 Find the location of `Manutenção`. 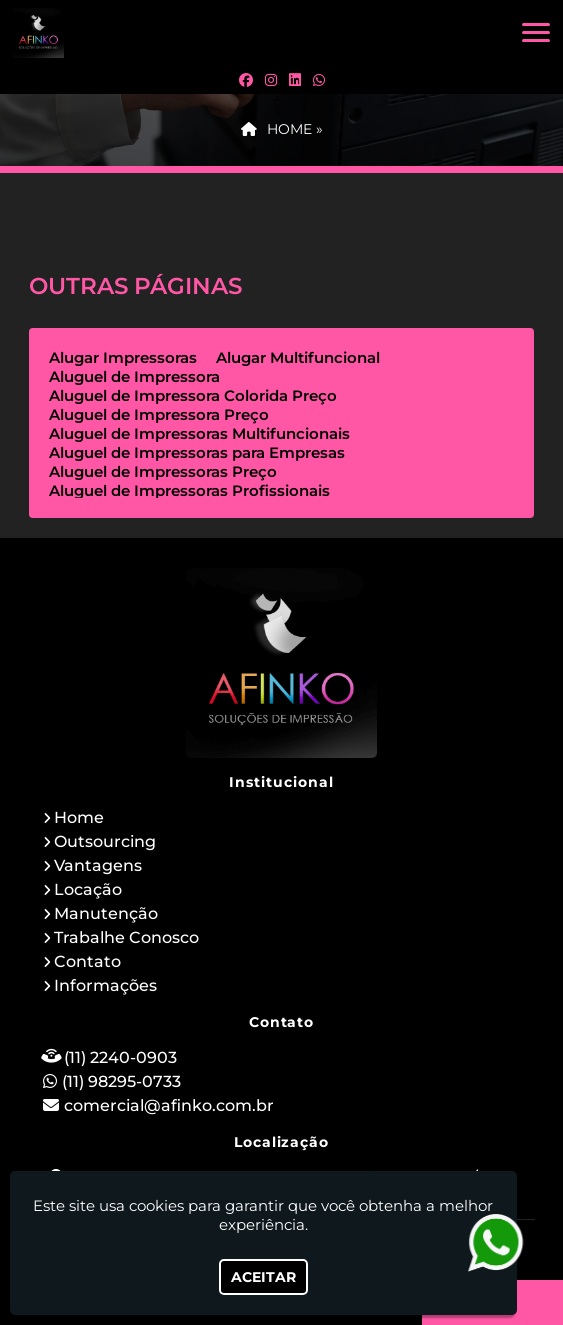

Manutenção is located at coordinates (106, 913).